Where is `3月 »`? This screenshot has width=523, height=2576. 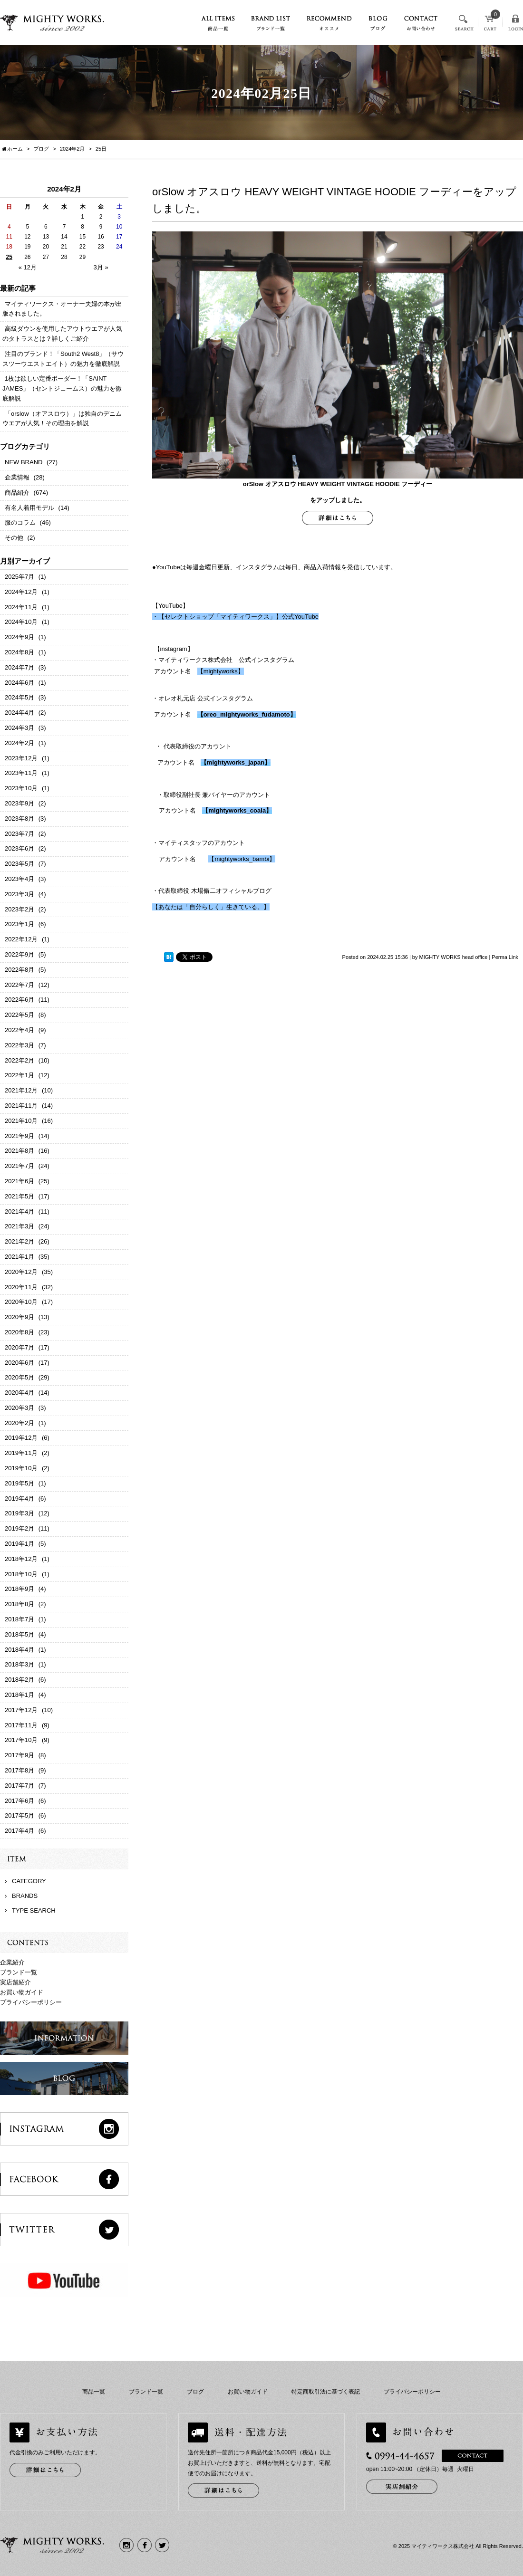
3月 » is located at coordinates (101, 267).